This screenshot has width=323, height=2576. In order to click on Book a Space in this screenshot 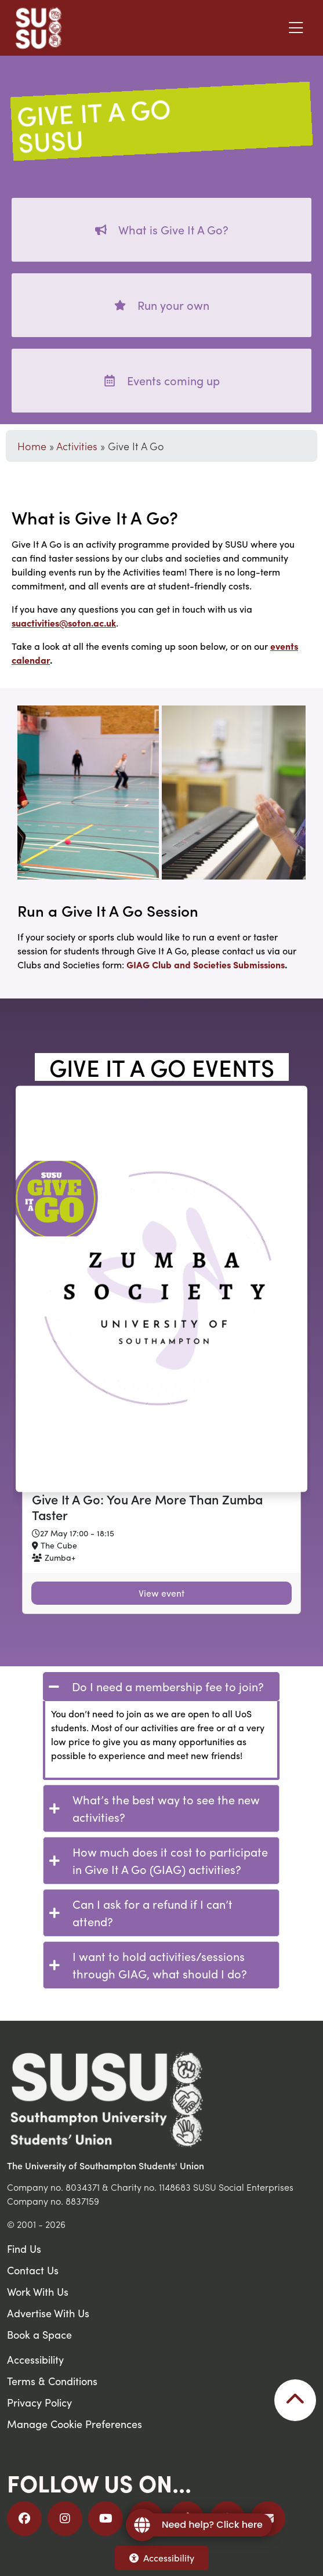, I will do `click(39, 2334)`.